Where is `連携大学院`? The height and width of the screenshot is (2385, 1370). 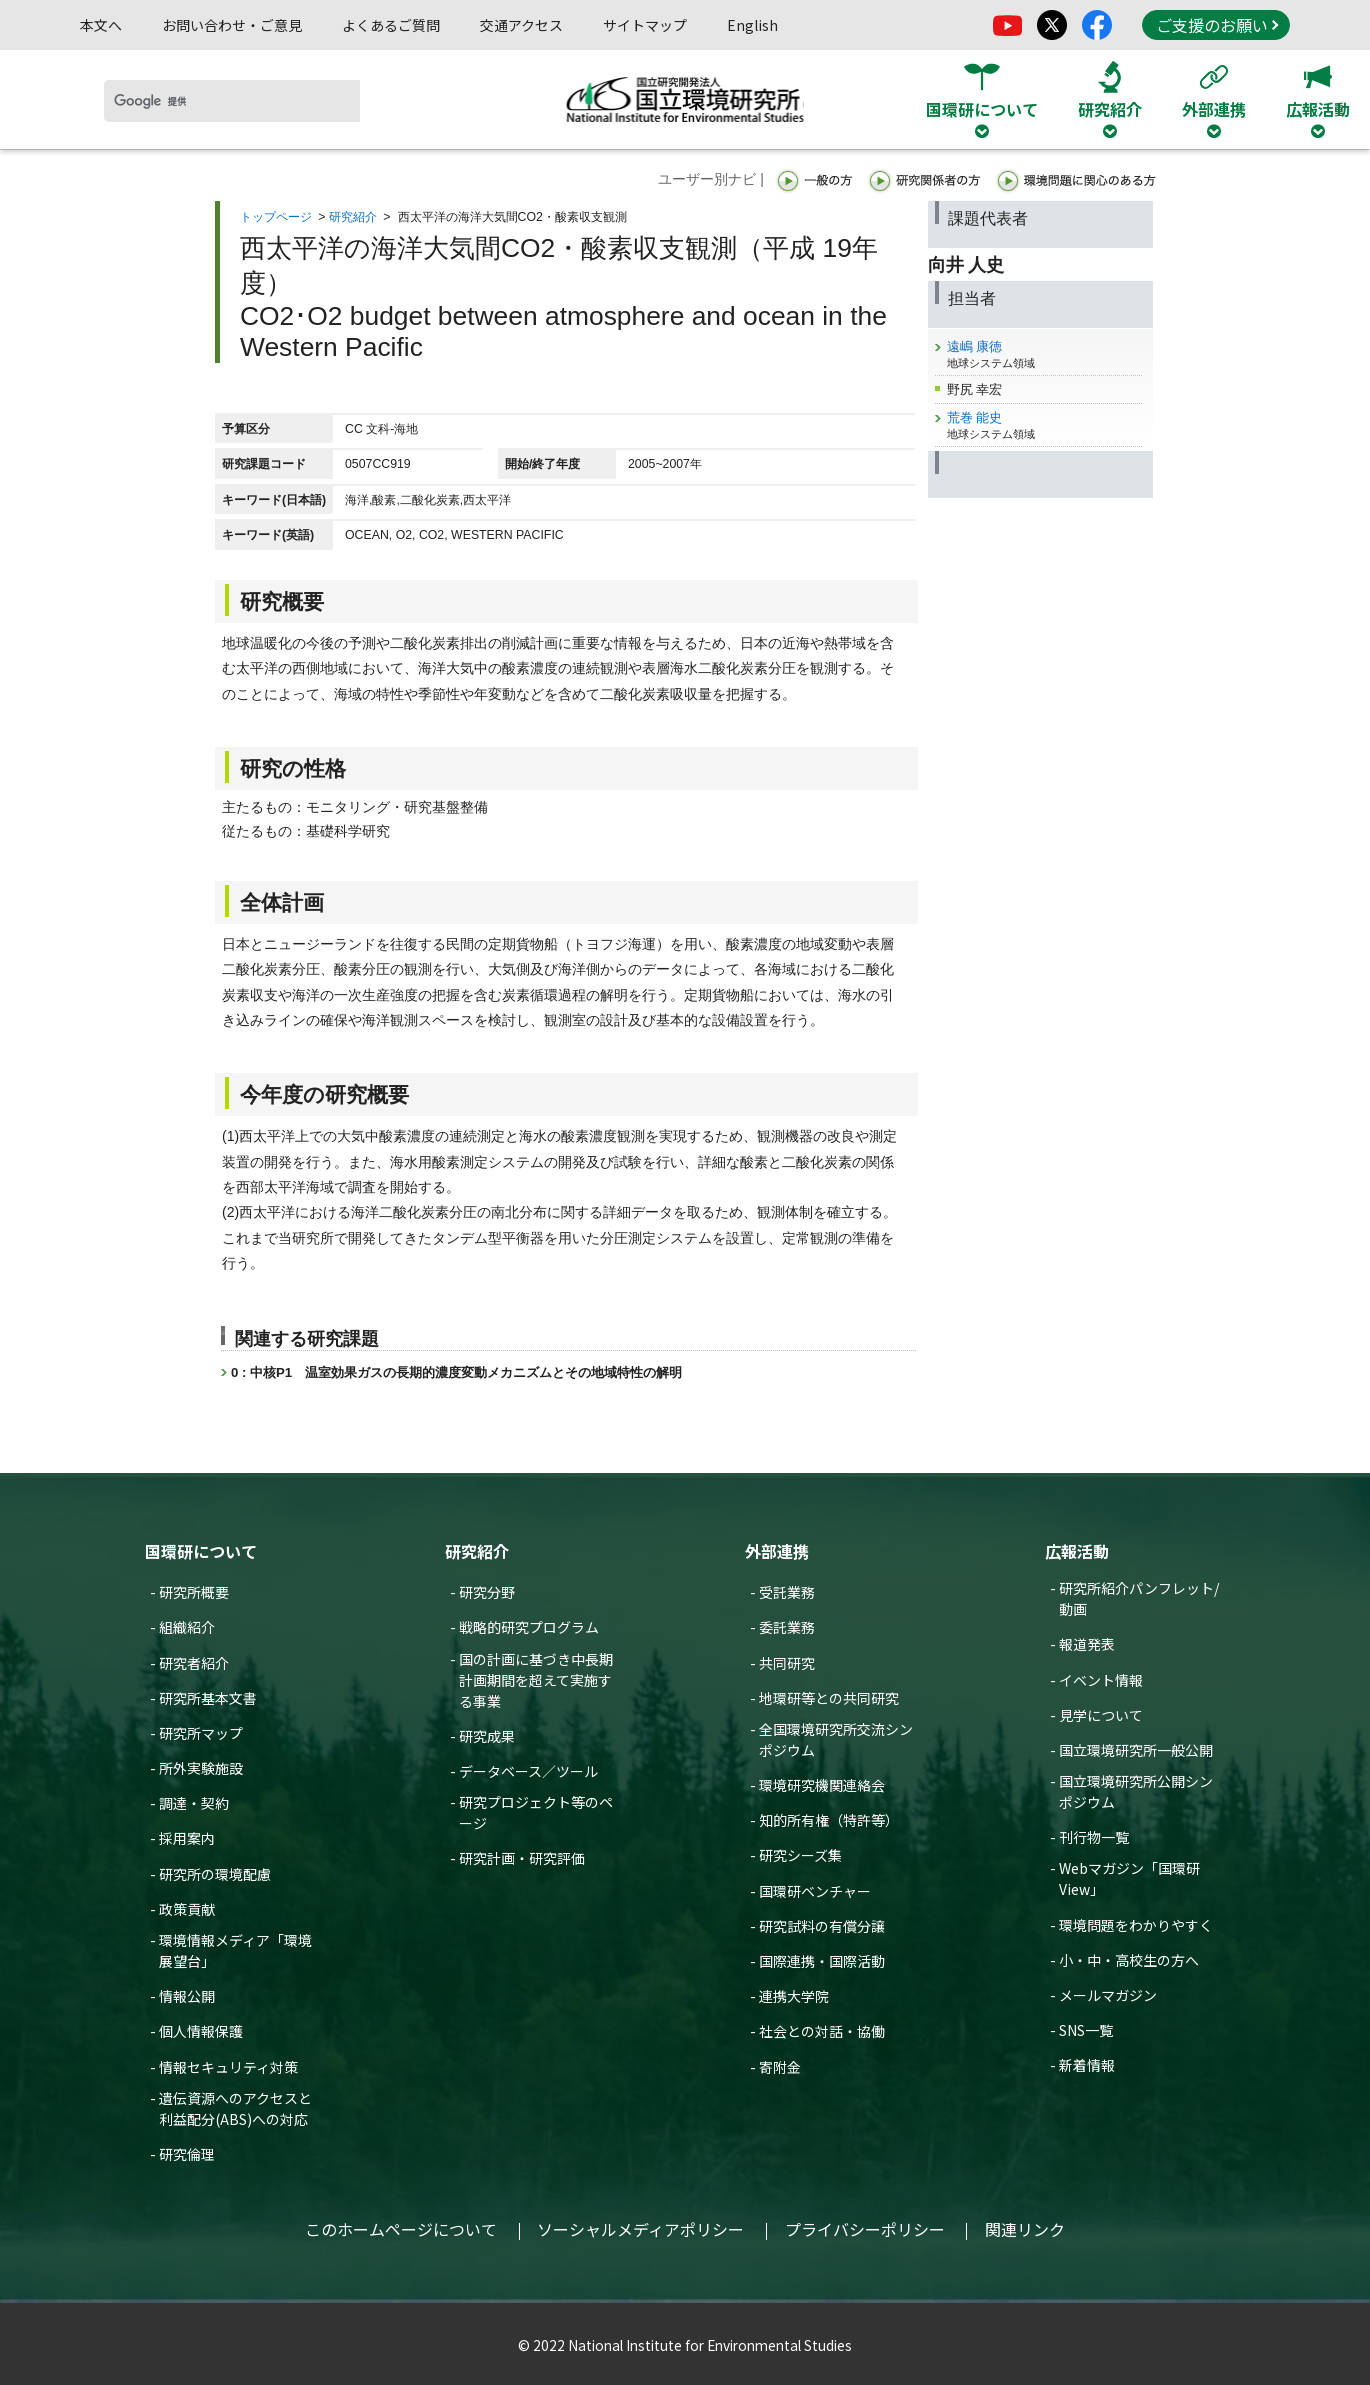
連携大学院 is located at coordinates (794, 1996).